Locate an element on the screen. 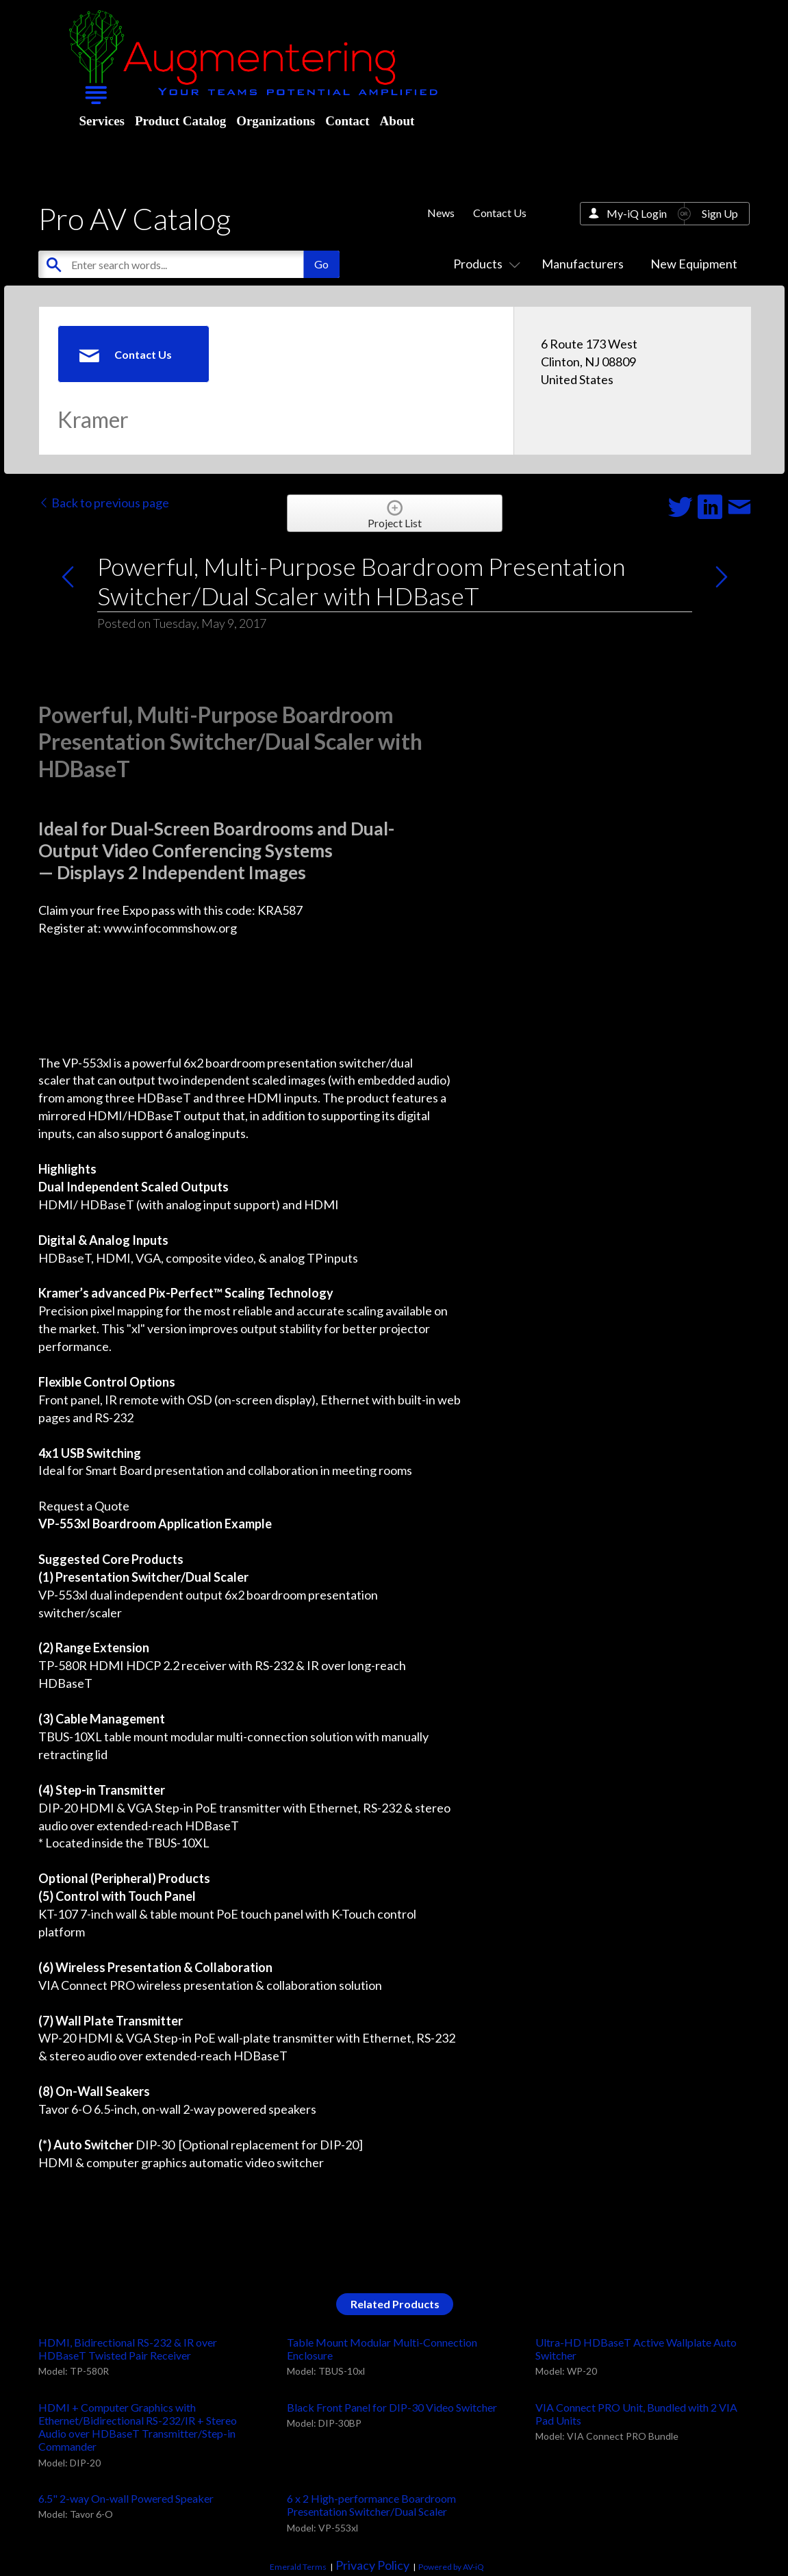  New Equipment is located at coordinates (693, 263).